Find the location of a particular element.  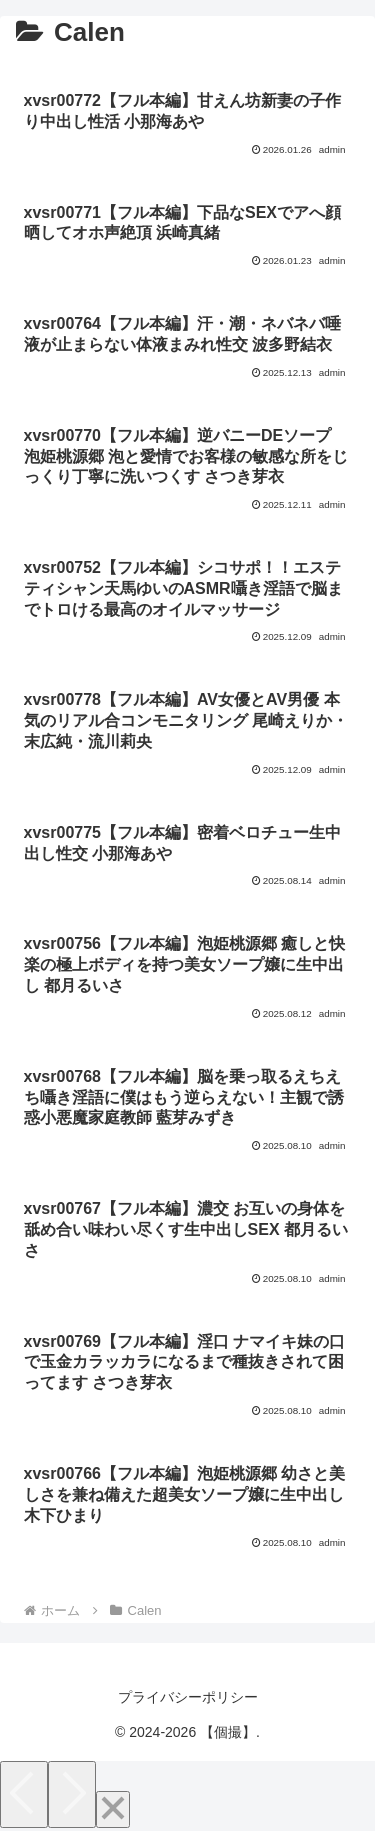

[Next] is located at coordinates (72, 1794).